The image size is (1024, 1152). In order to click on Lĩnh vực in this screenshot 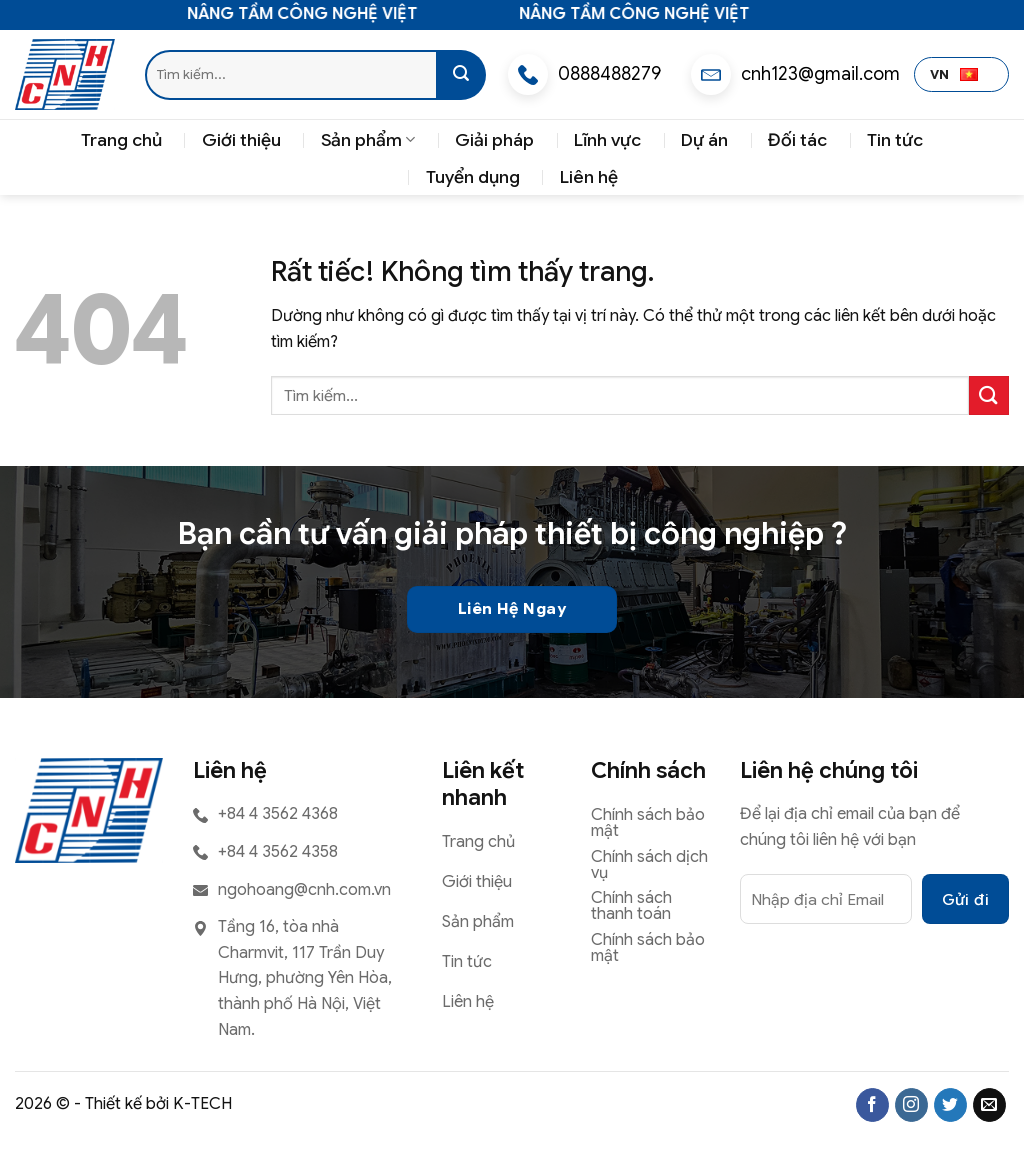, I will do `click(607, 140)`.